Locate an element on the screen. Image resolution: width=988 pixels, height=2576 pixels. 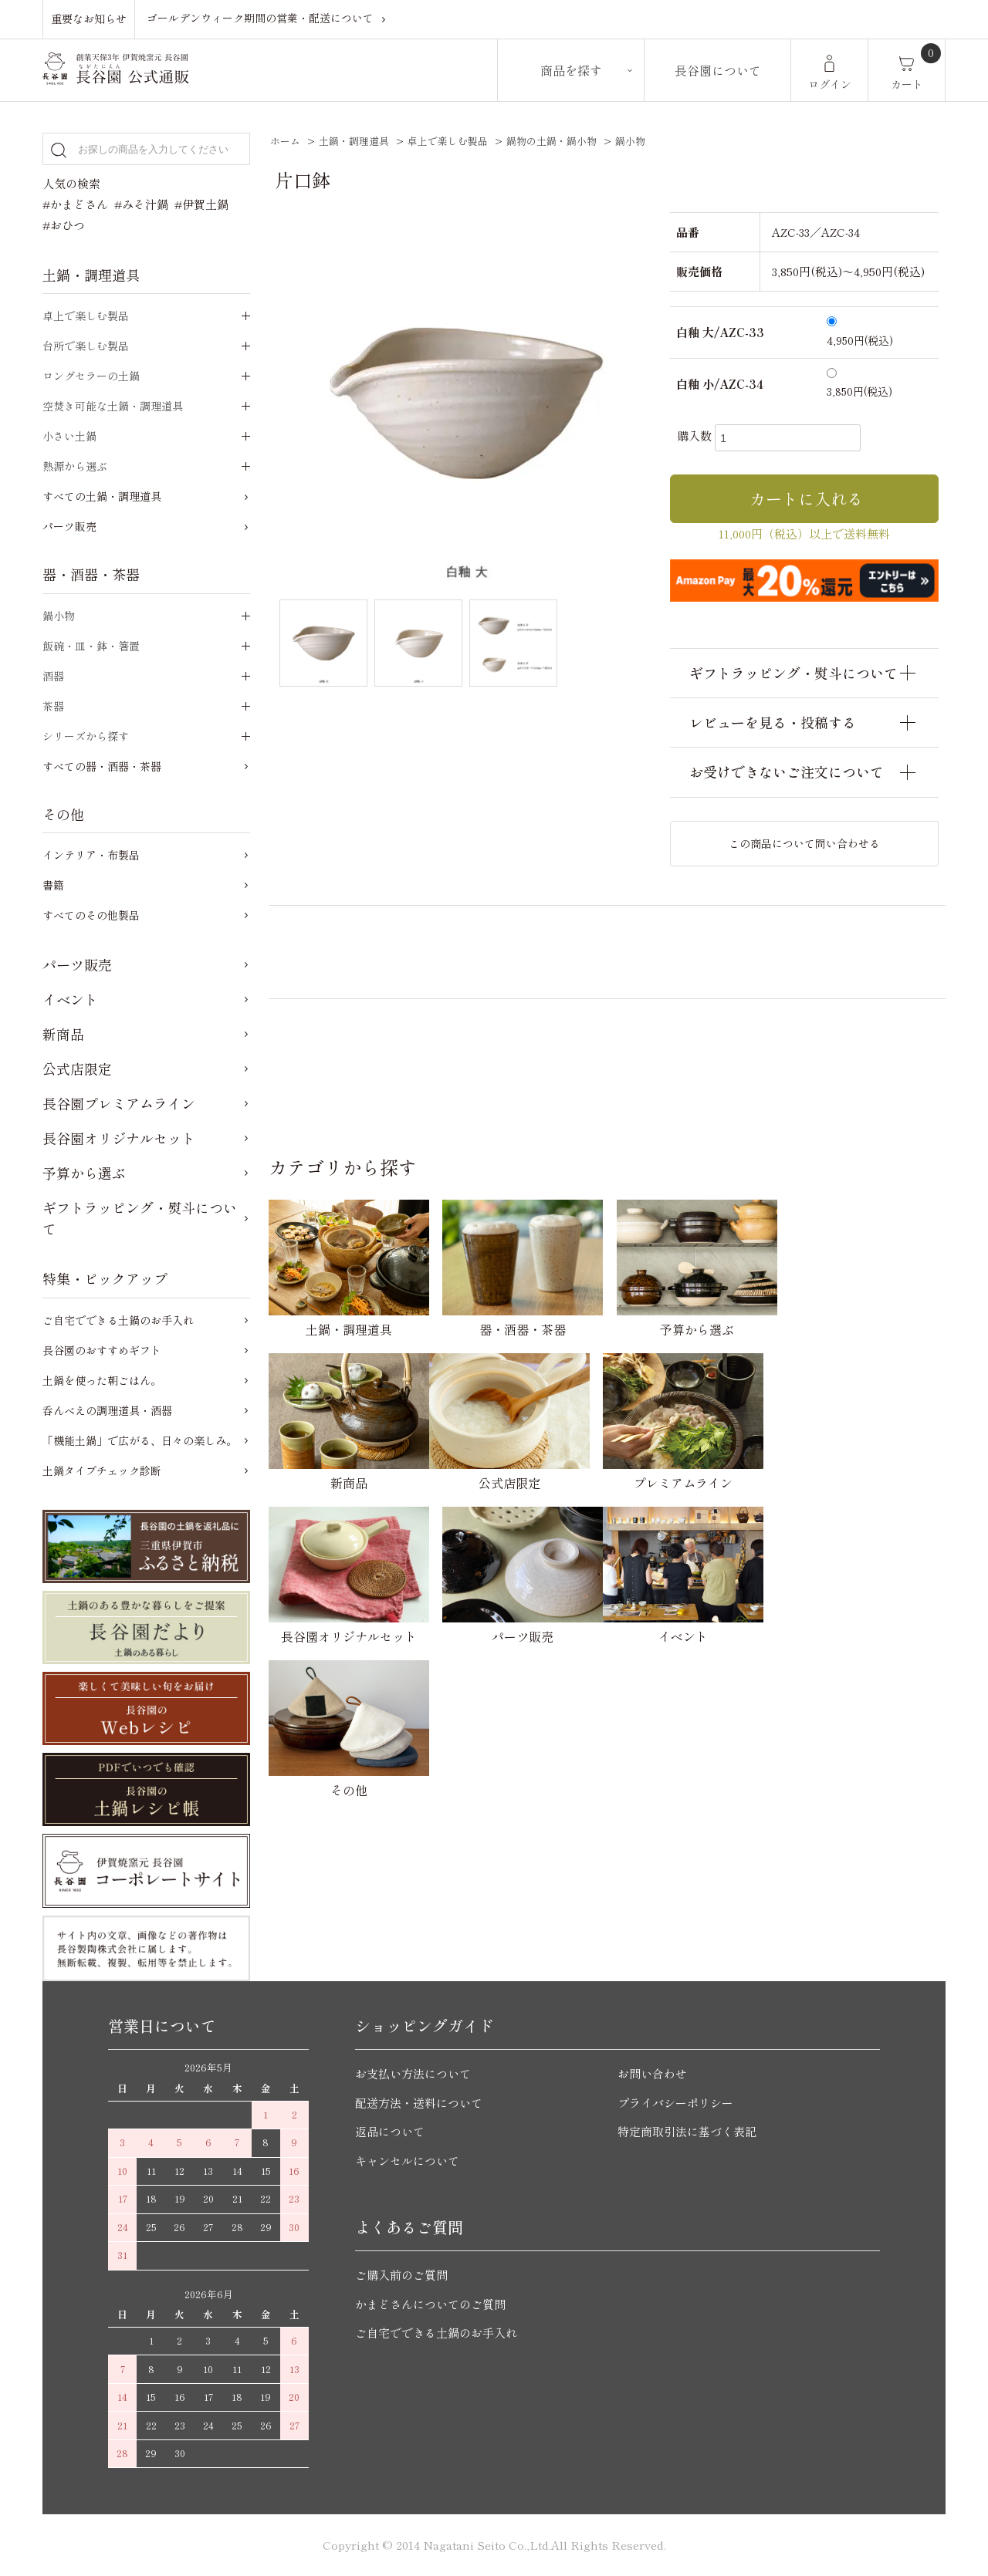
長谷園プレミアムライン is located at coordinates (118, 1103).